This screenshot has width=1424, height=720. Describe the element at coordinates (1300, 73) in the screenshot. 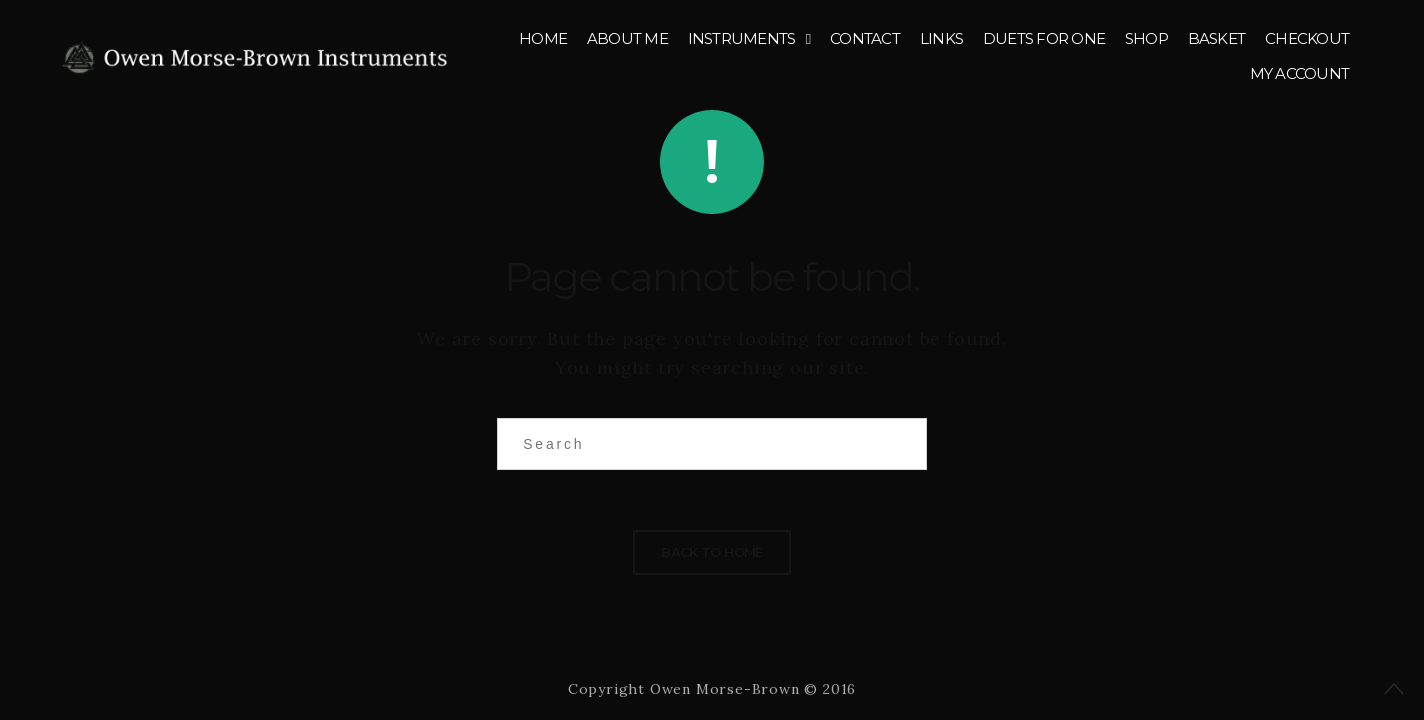

I see `My account` at that location.